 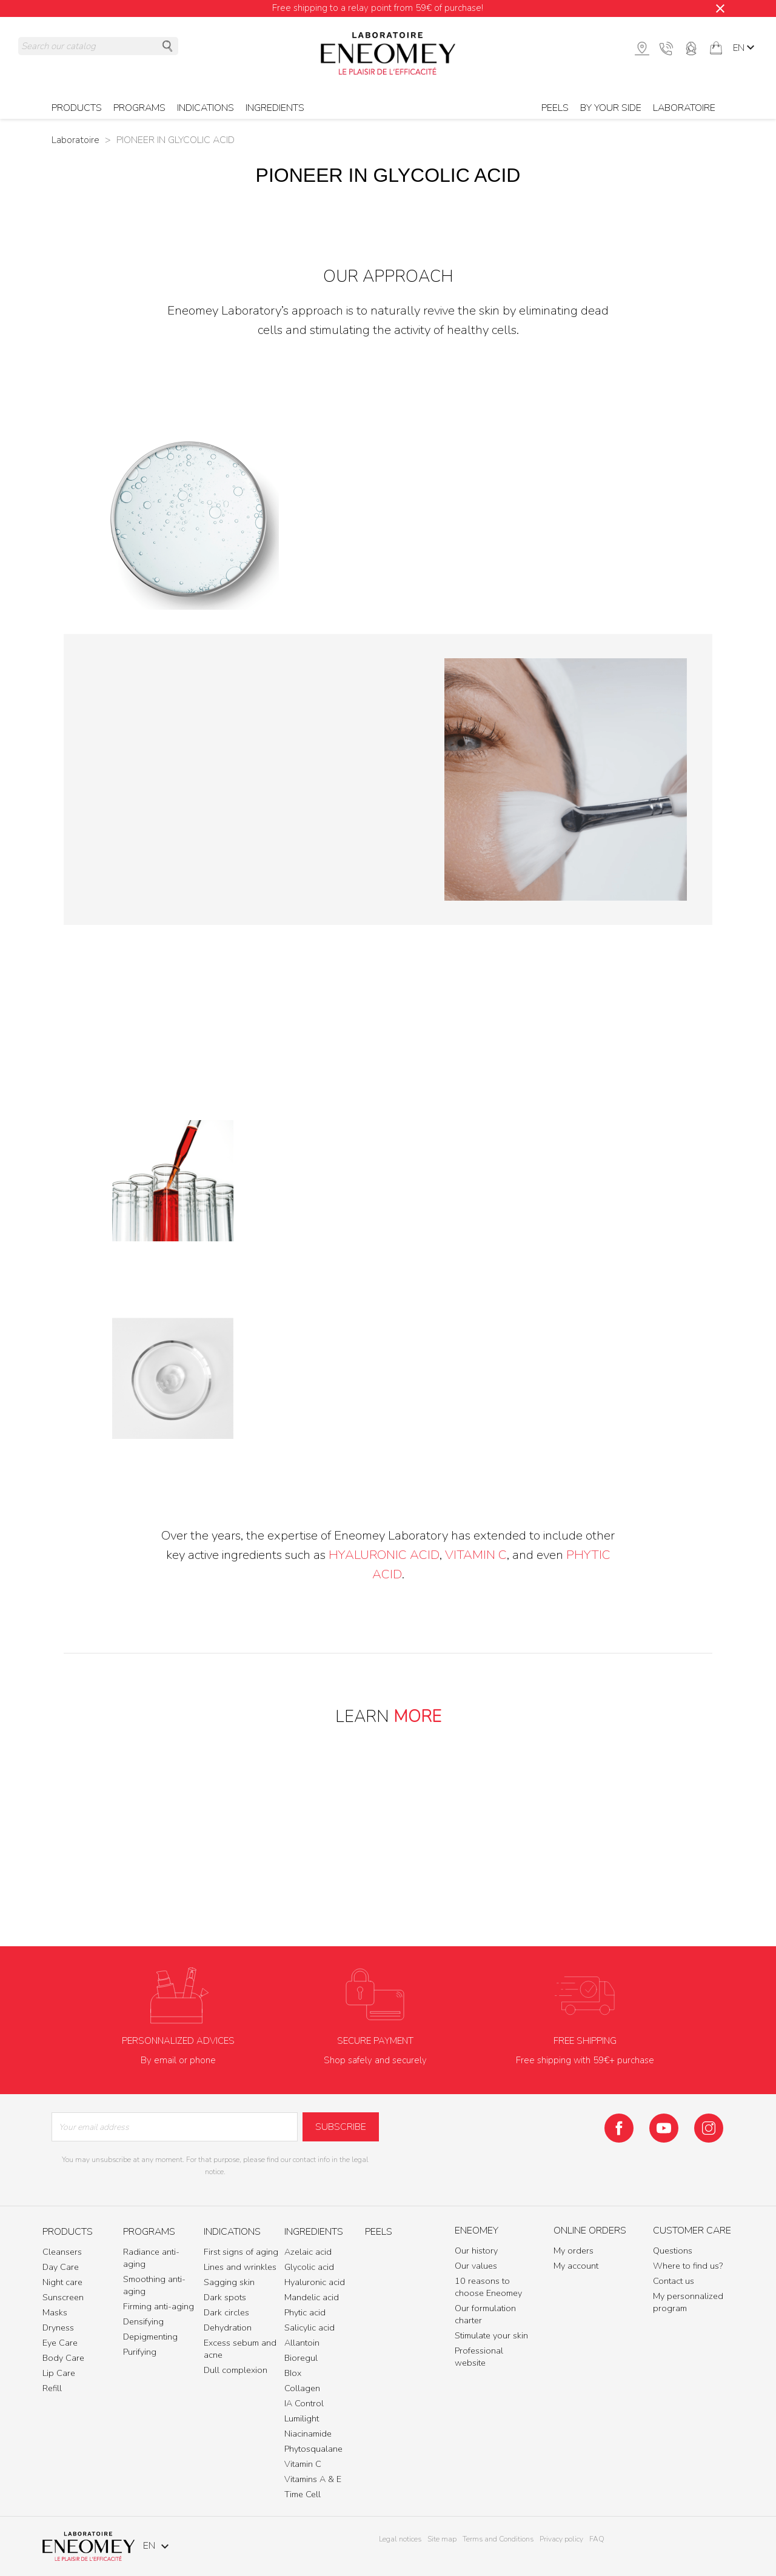 I want to click on Ingredients, so click(x=275, y=108).